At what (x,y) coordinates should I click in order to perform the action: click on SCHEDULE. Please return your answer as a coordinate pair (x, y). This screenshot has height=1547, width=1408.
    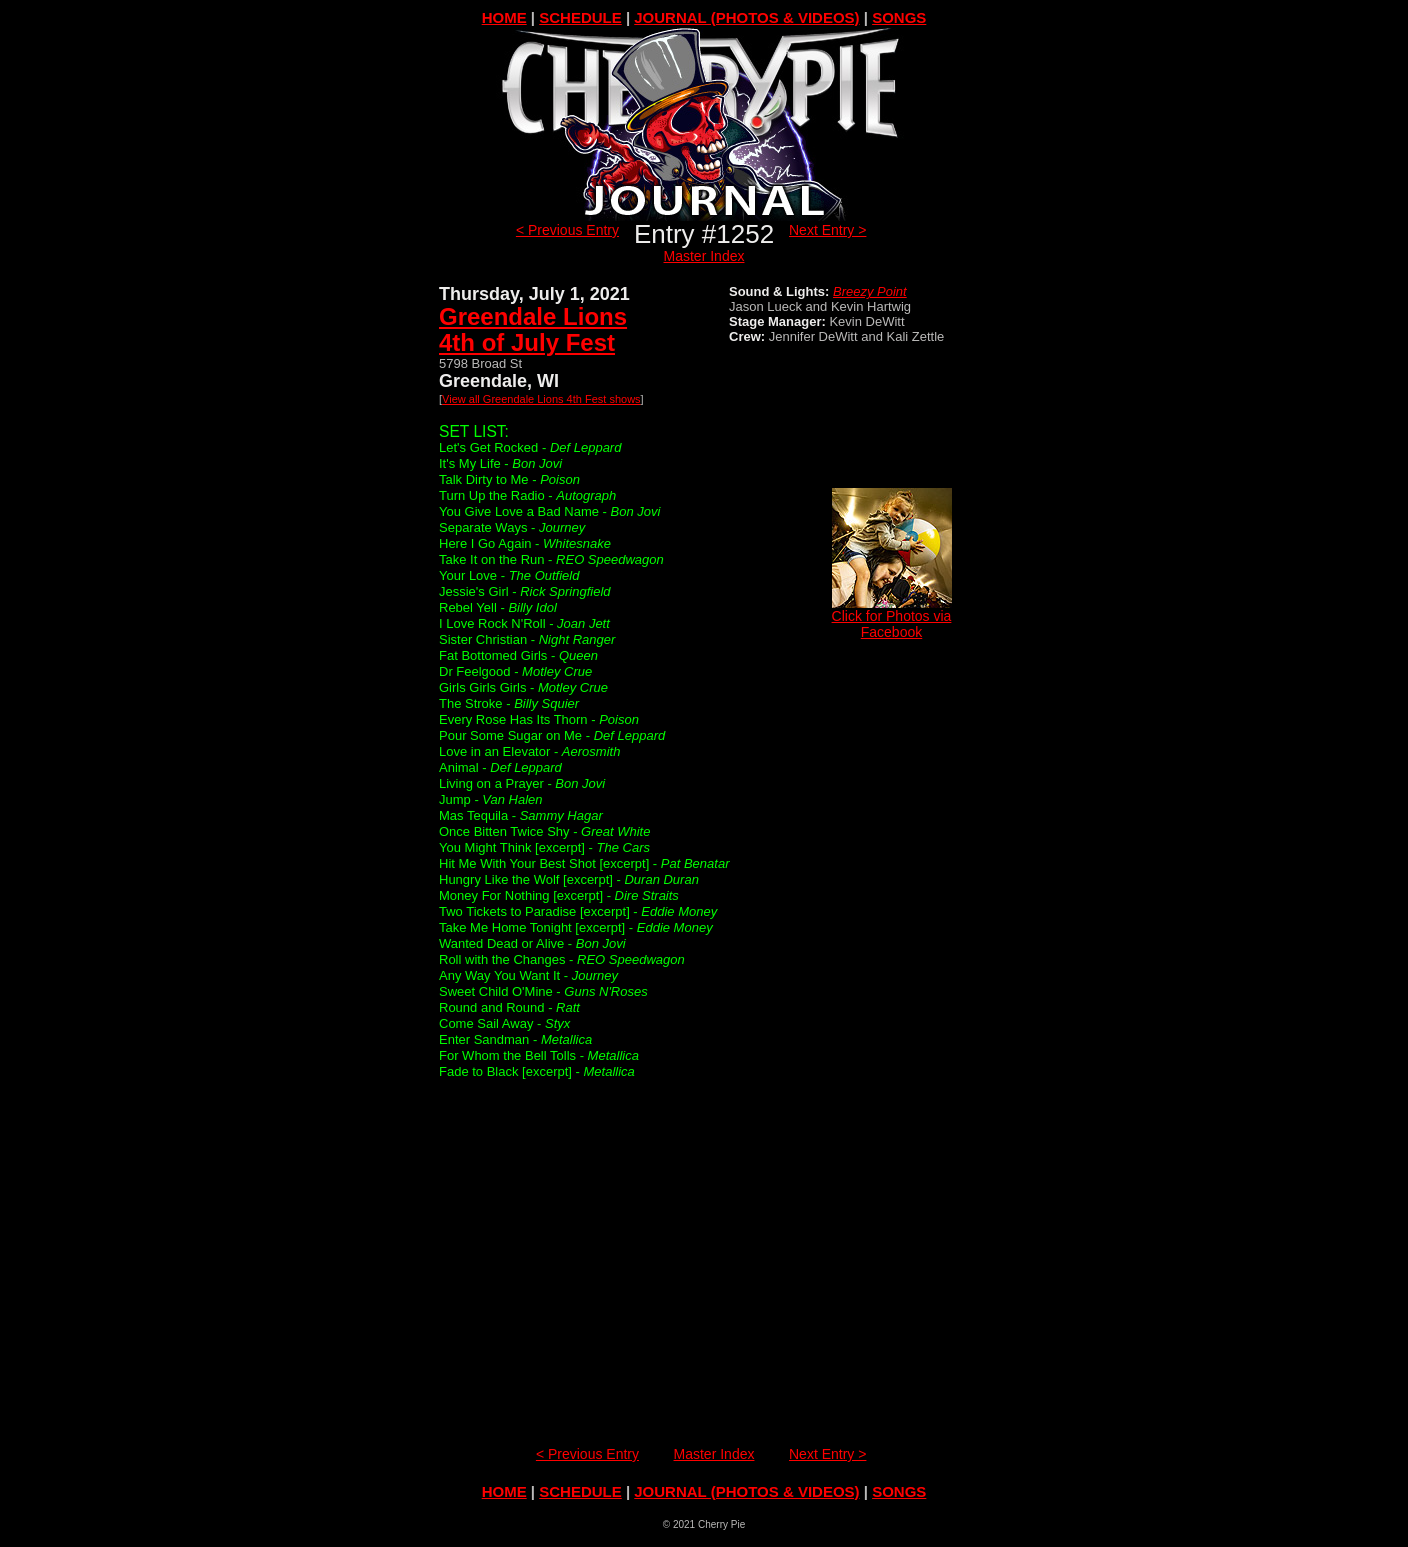
    Looking at the image, I should click on (580, 17).